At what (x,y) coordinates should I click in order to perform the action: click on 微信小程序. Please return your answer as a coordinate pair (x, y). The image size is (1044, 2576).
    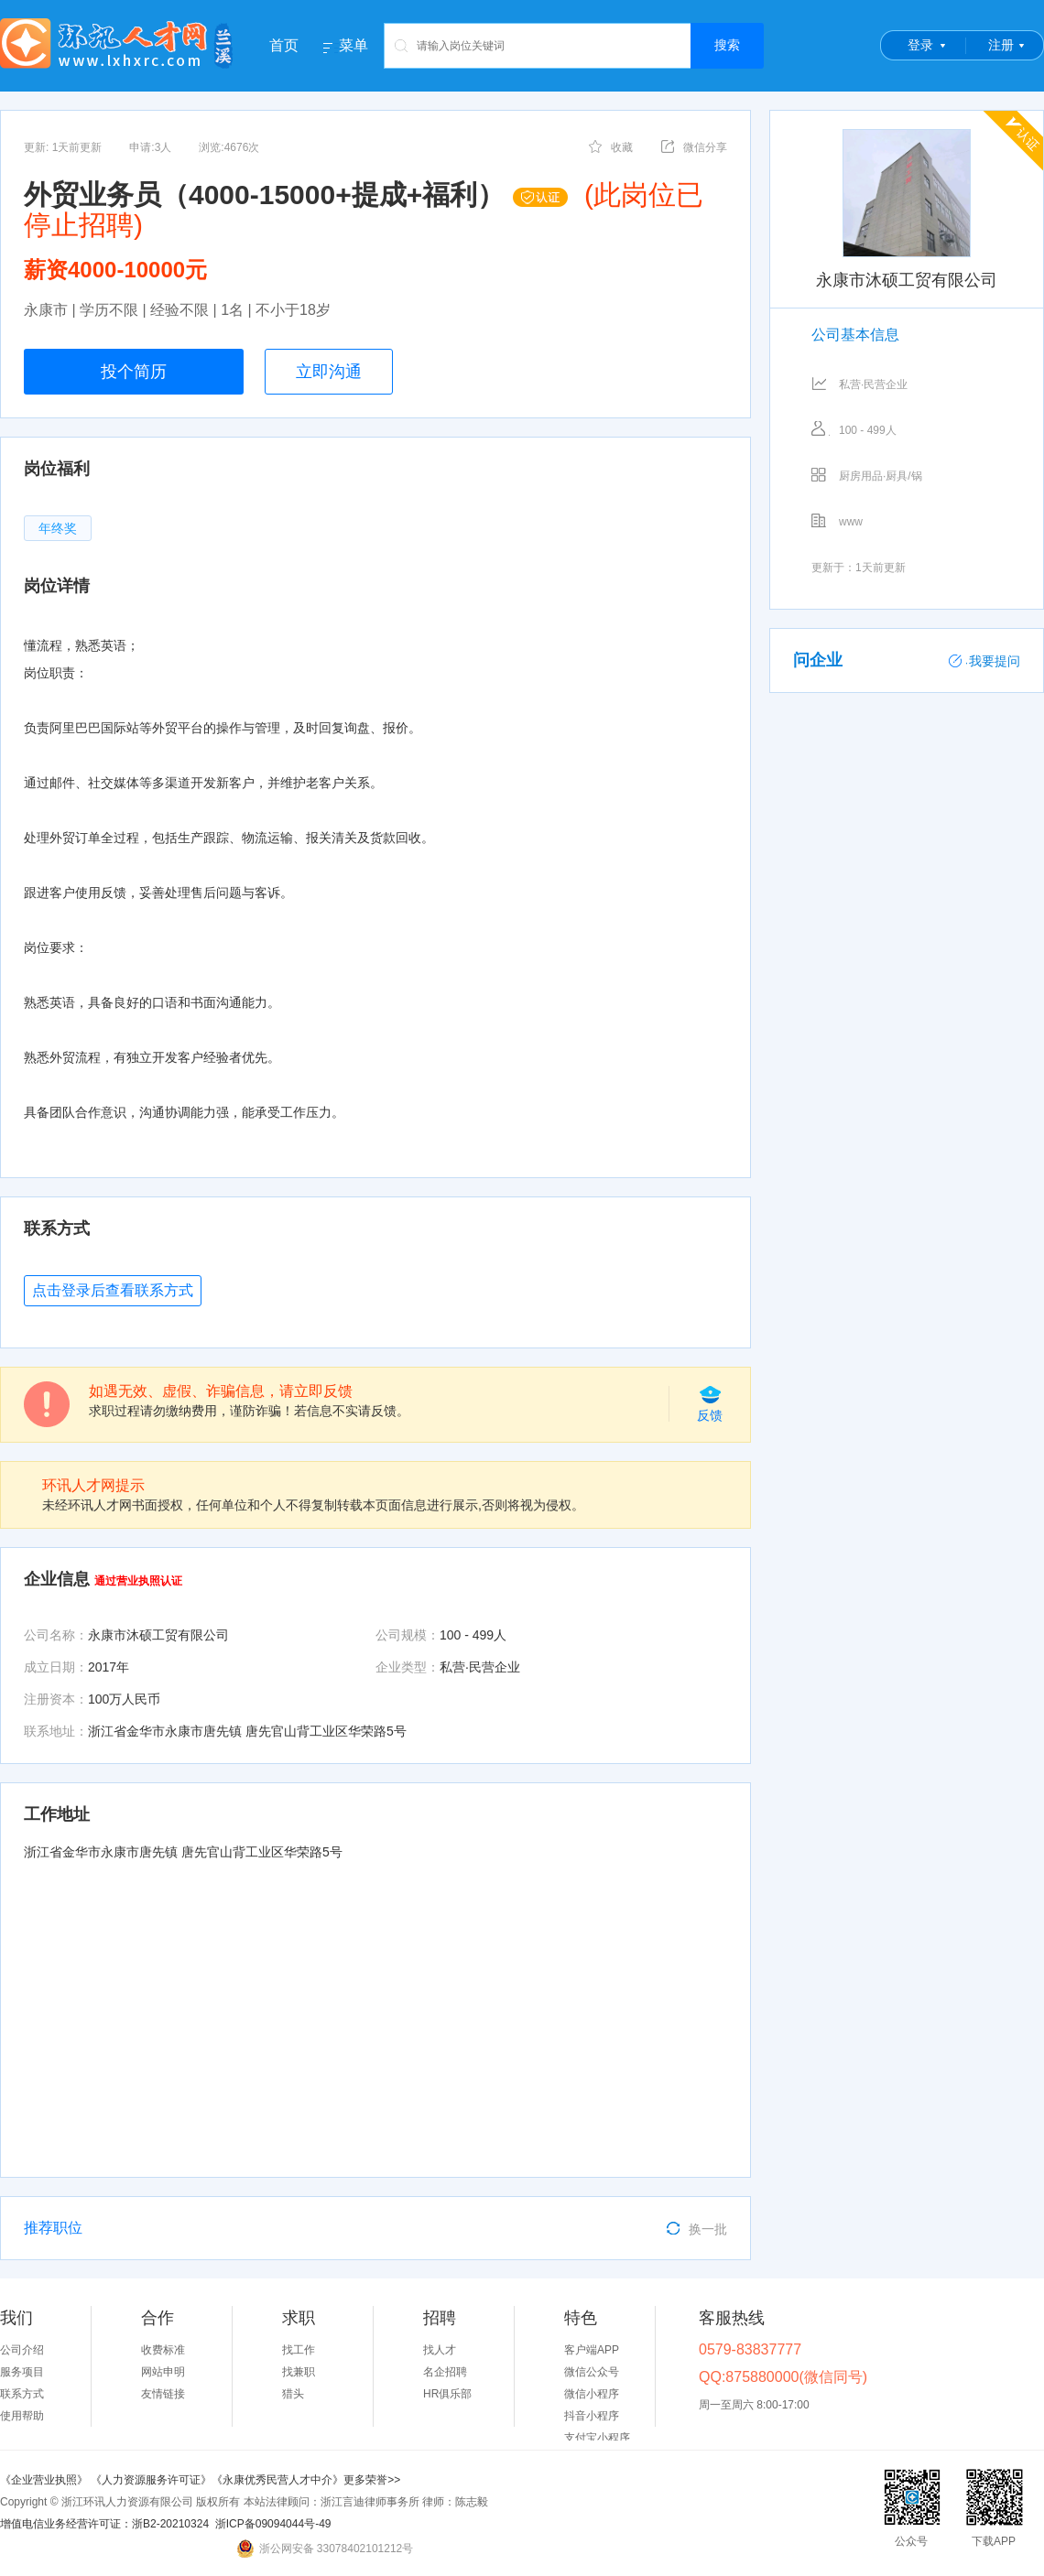
    Looking at the image, I should click on (591, 2393).